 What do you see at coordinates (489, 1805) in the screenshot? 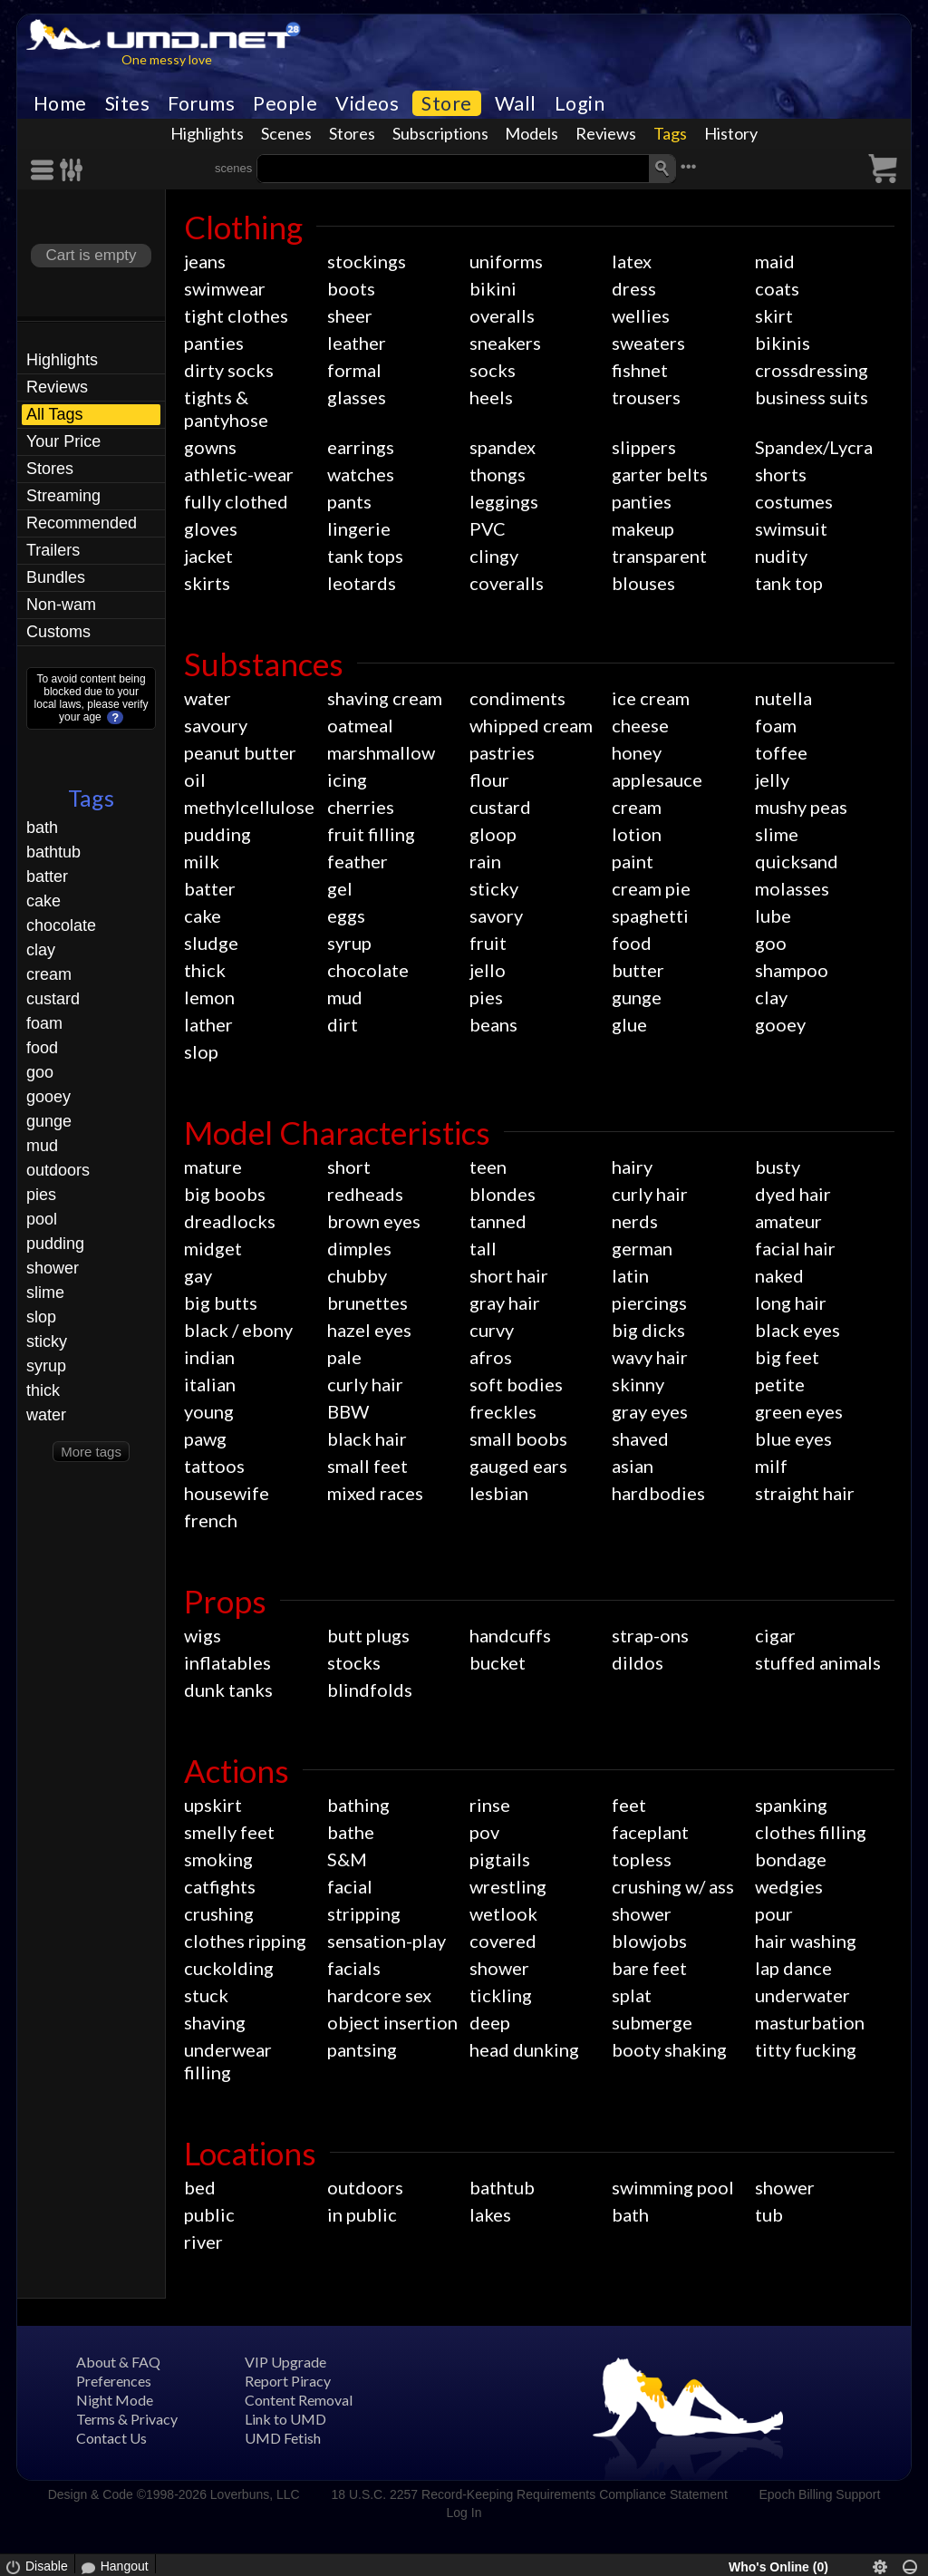
I see `rinse` at bounding box center [489, 1805].